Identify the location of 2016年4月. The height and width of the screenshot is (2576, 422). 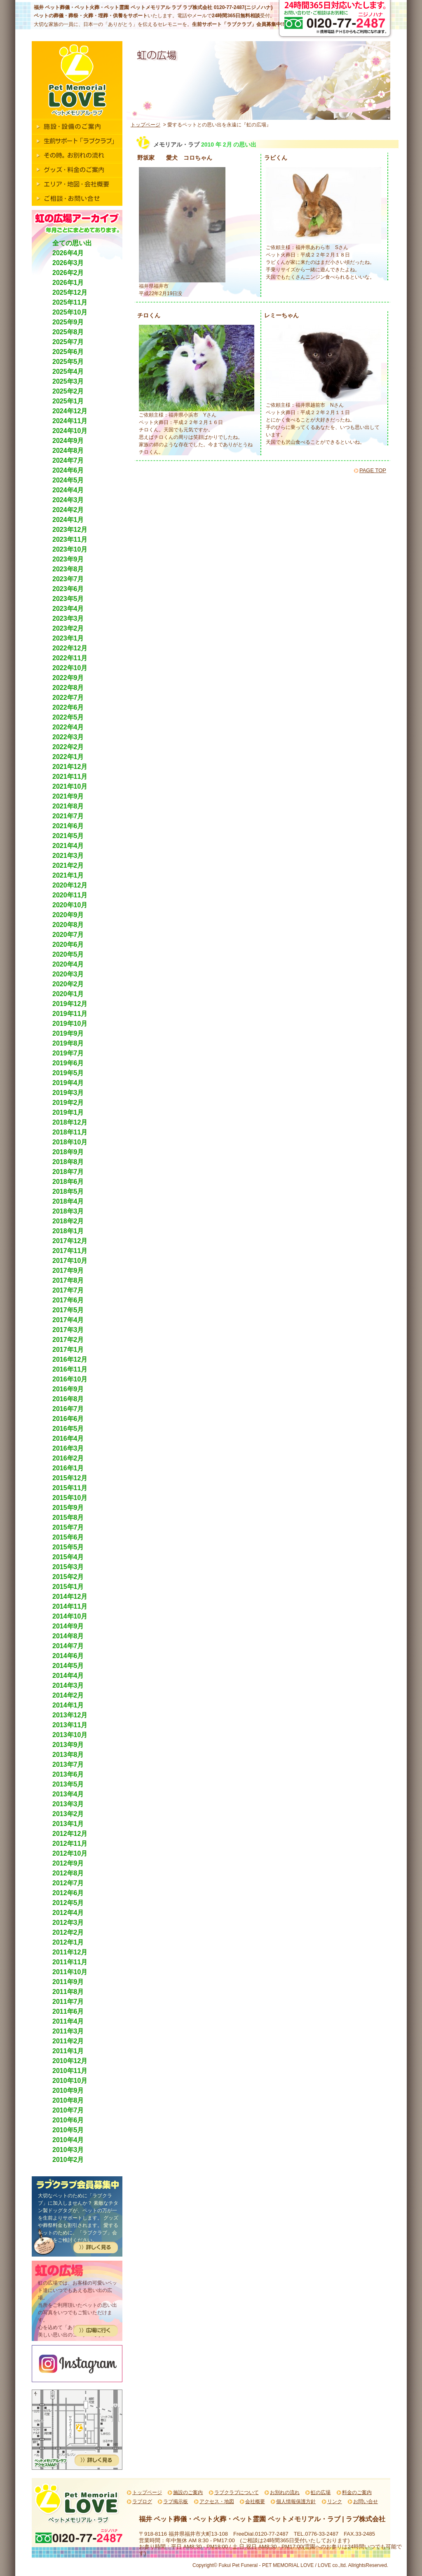
(68, 1438).